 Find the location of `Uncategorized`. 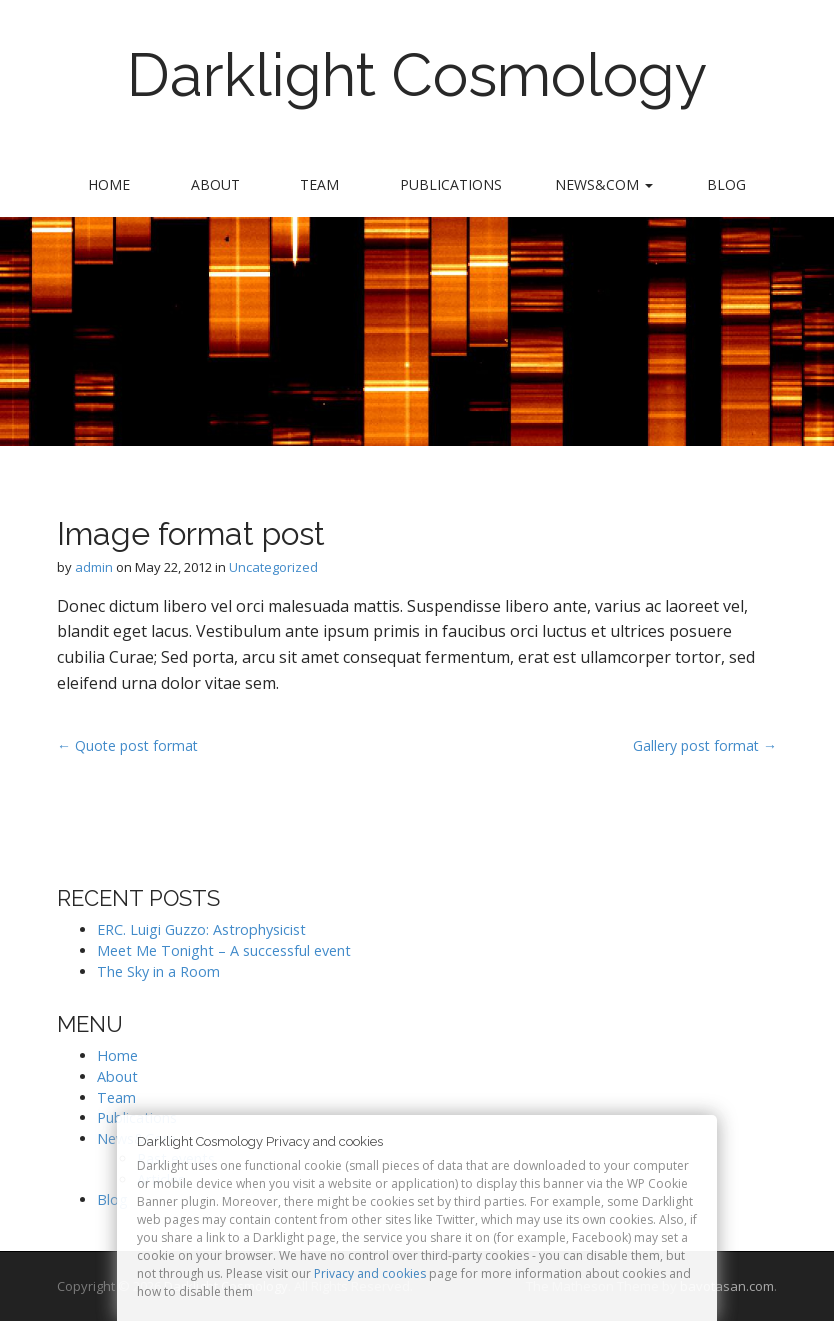

Uncategorized is located at coordinates (273, 567).